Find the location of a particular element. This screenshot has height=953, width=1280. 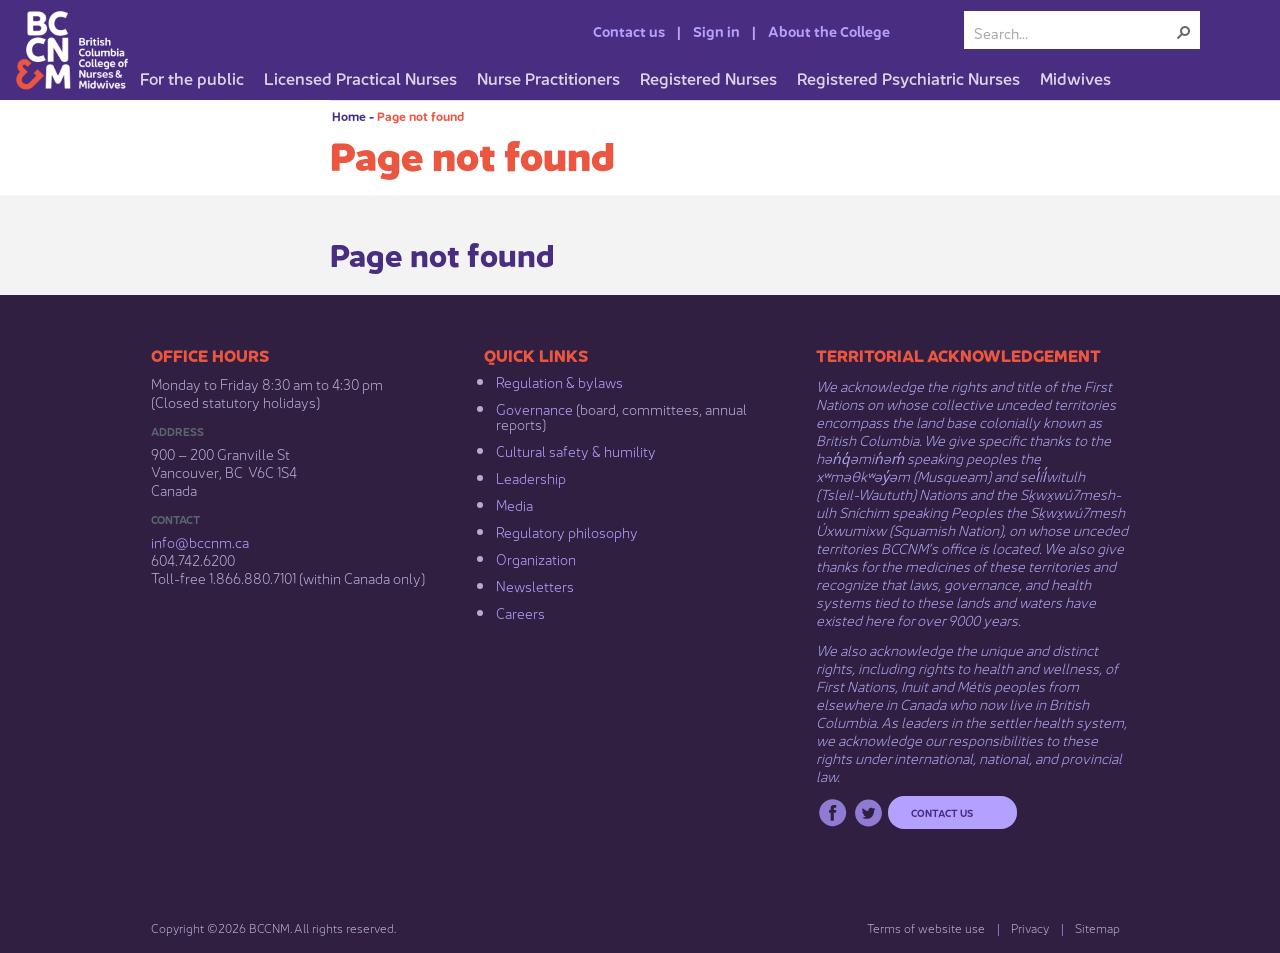

[button] is located at coordinates (1184, 32).